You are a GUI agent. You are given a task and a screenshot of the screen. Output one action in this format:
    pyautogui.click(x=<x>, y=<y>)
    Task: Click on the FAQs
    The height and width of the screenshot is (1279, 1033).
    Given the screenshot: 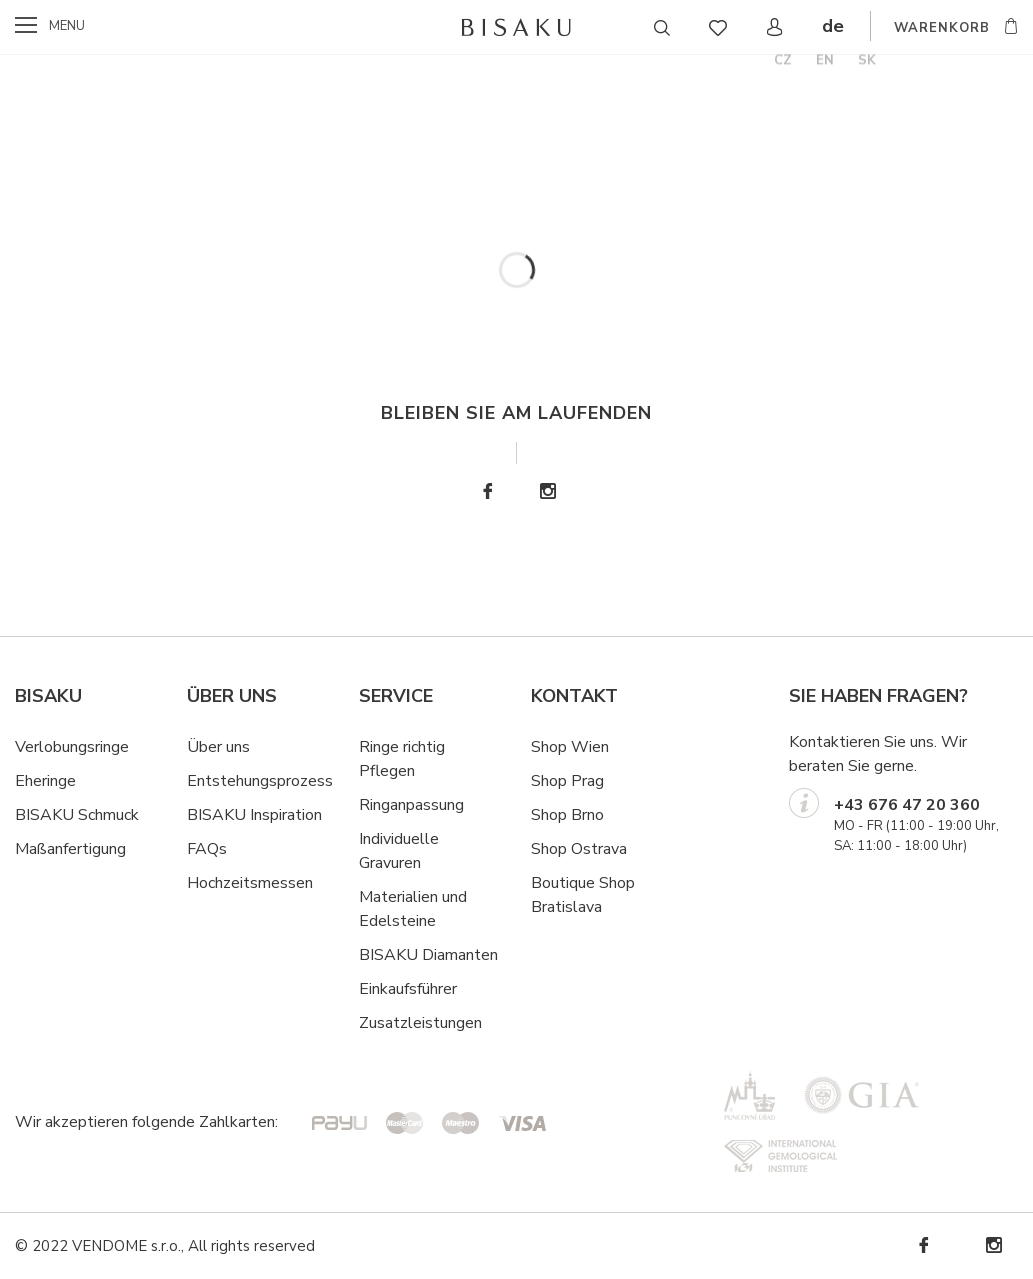 What is the action you would take?
    pyautogui.click(x=207, y=849)
    